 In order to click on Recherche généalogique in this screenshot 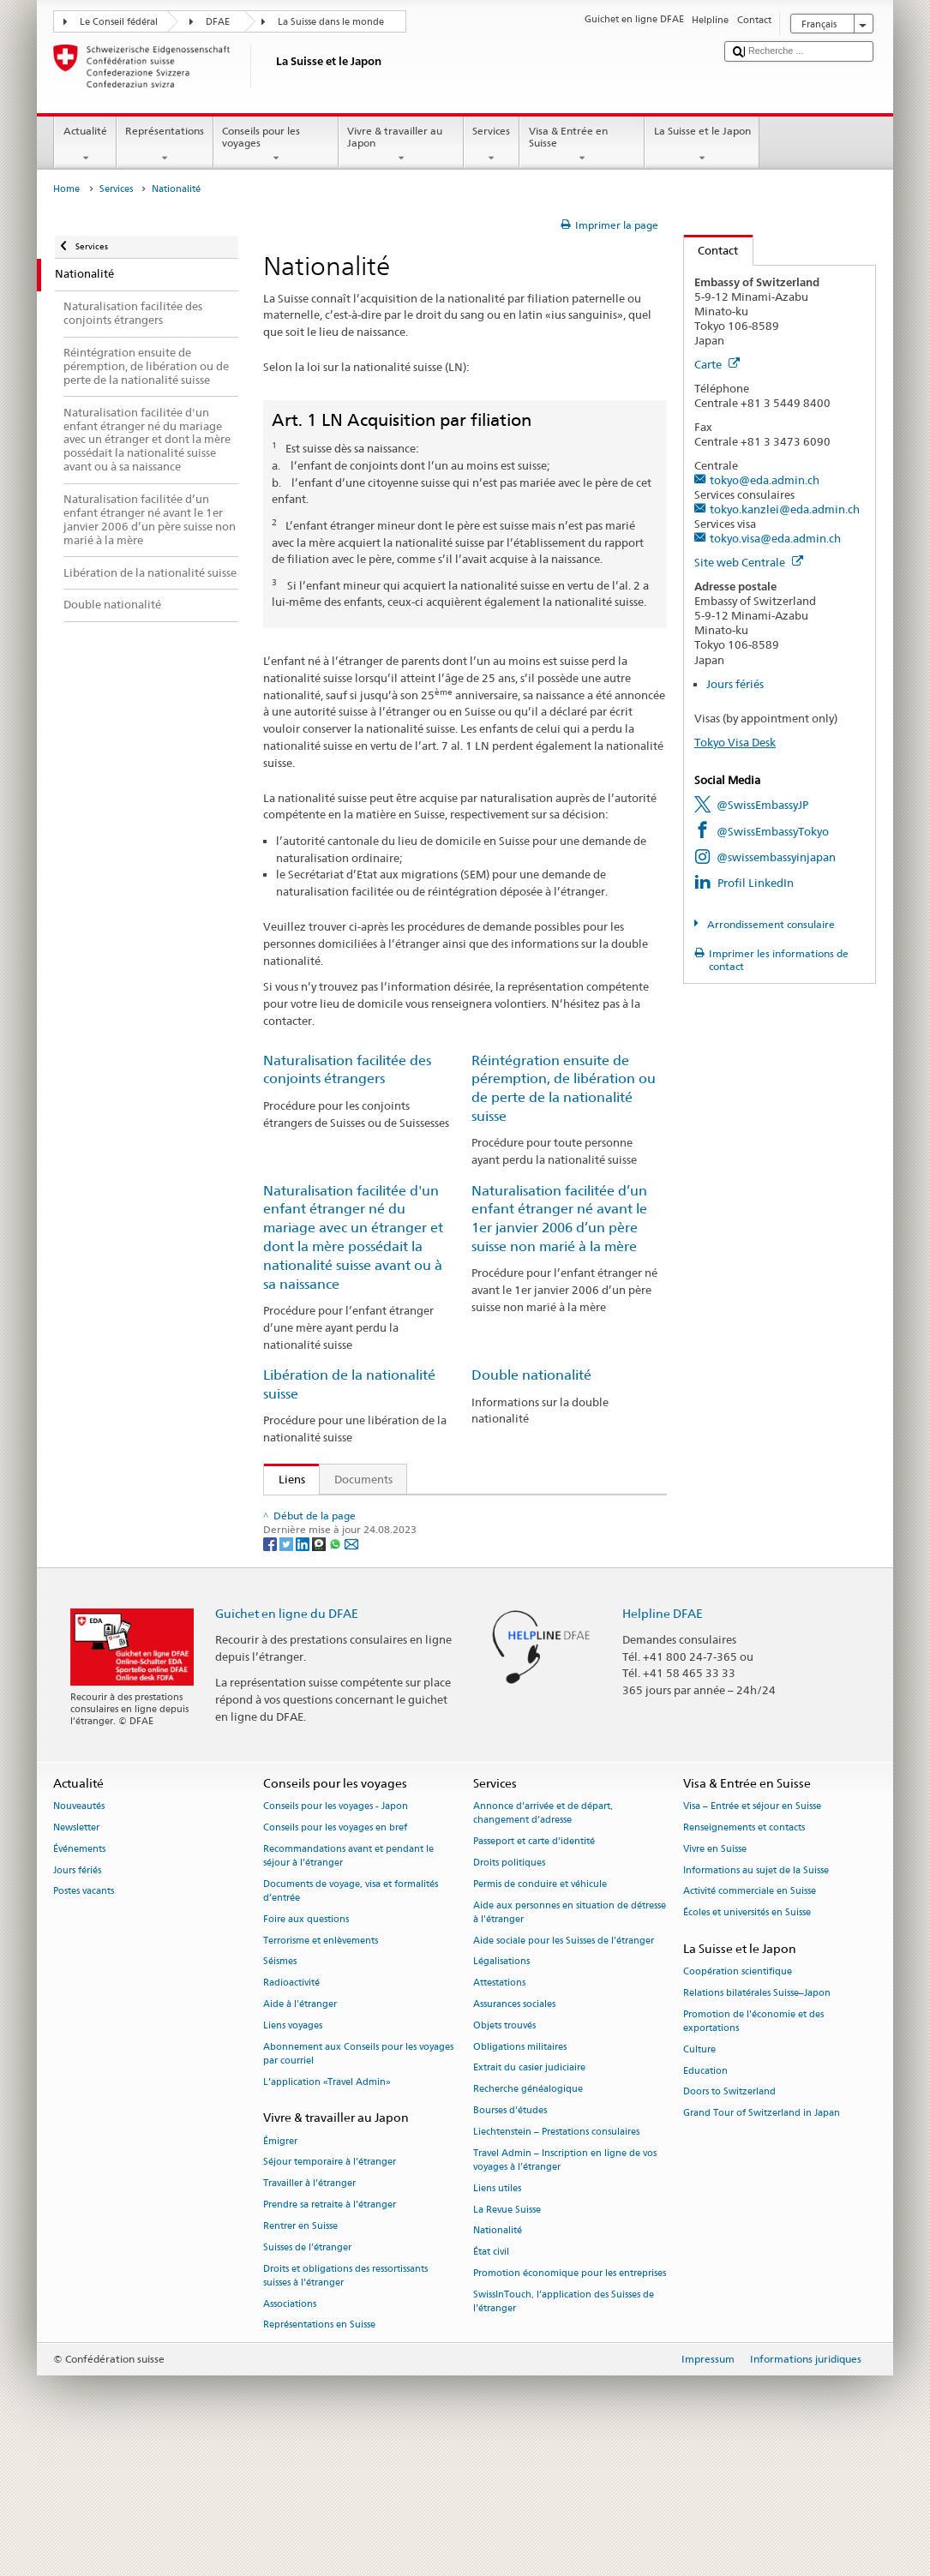, I will do `click(528, 2213)`.